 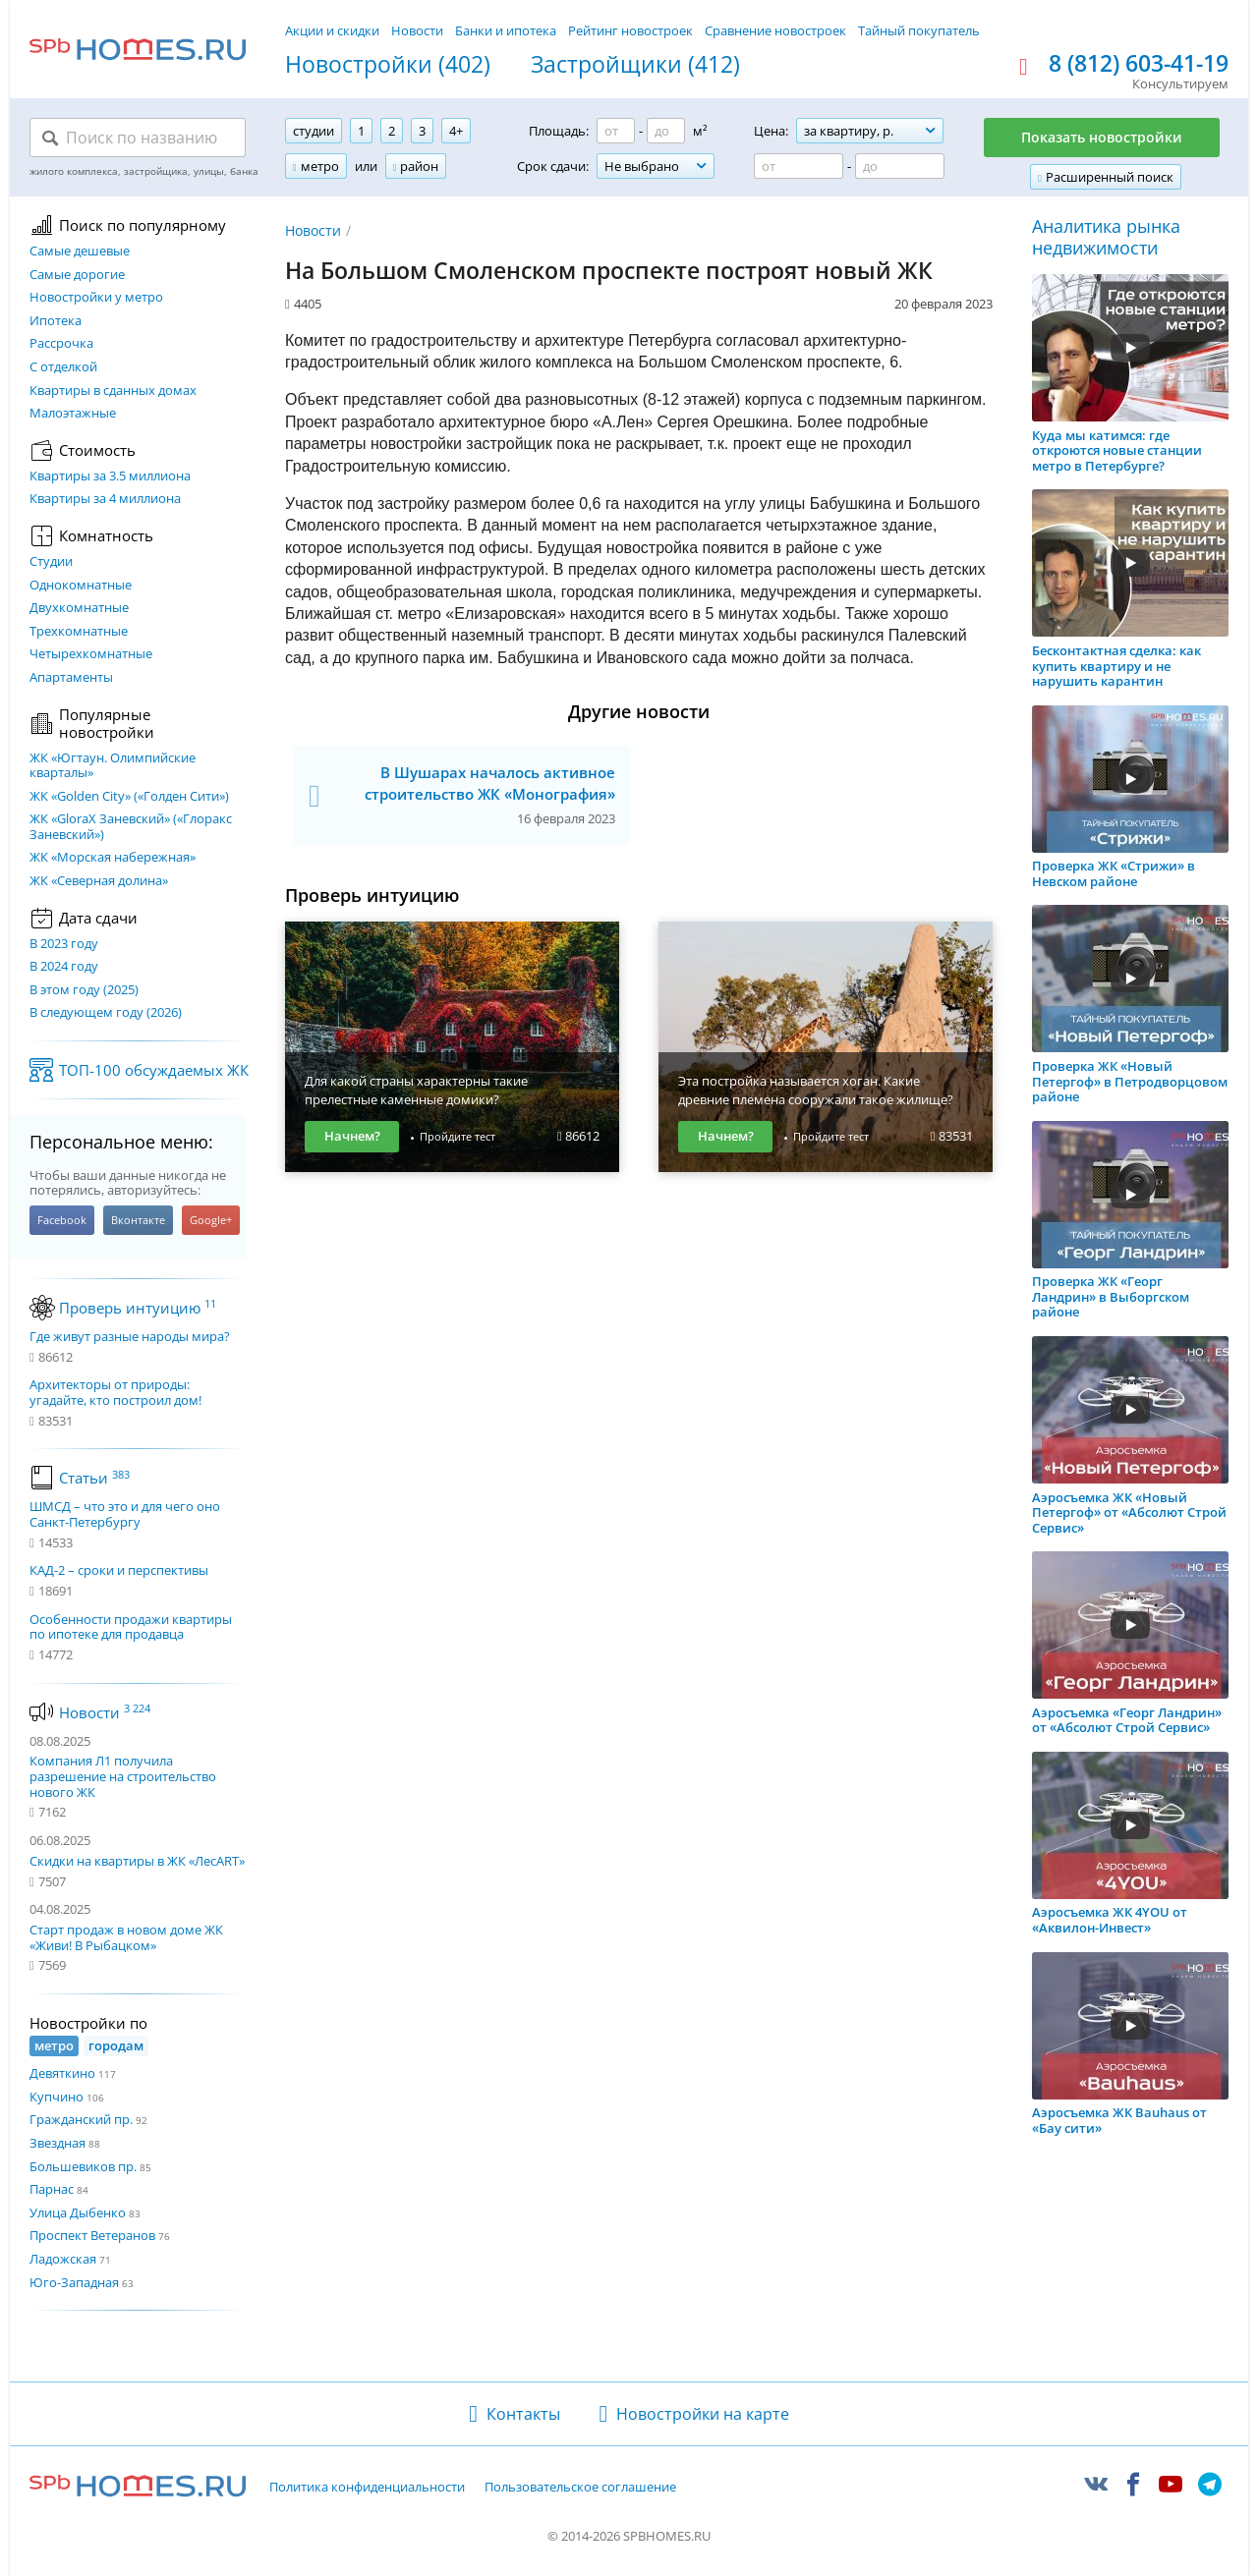 I want to click on Самые дорогие, so click(x=77, y=275).